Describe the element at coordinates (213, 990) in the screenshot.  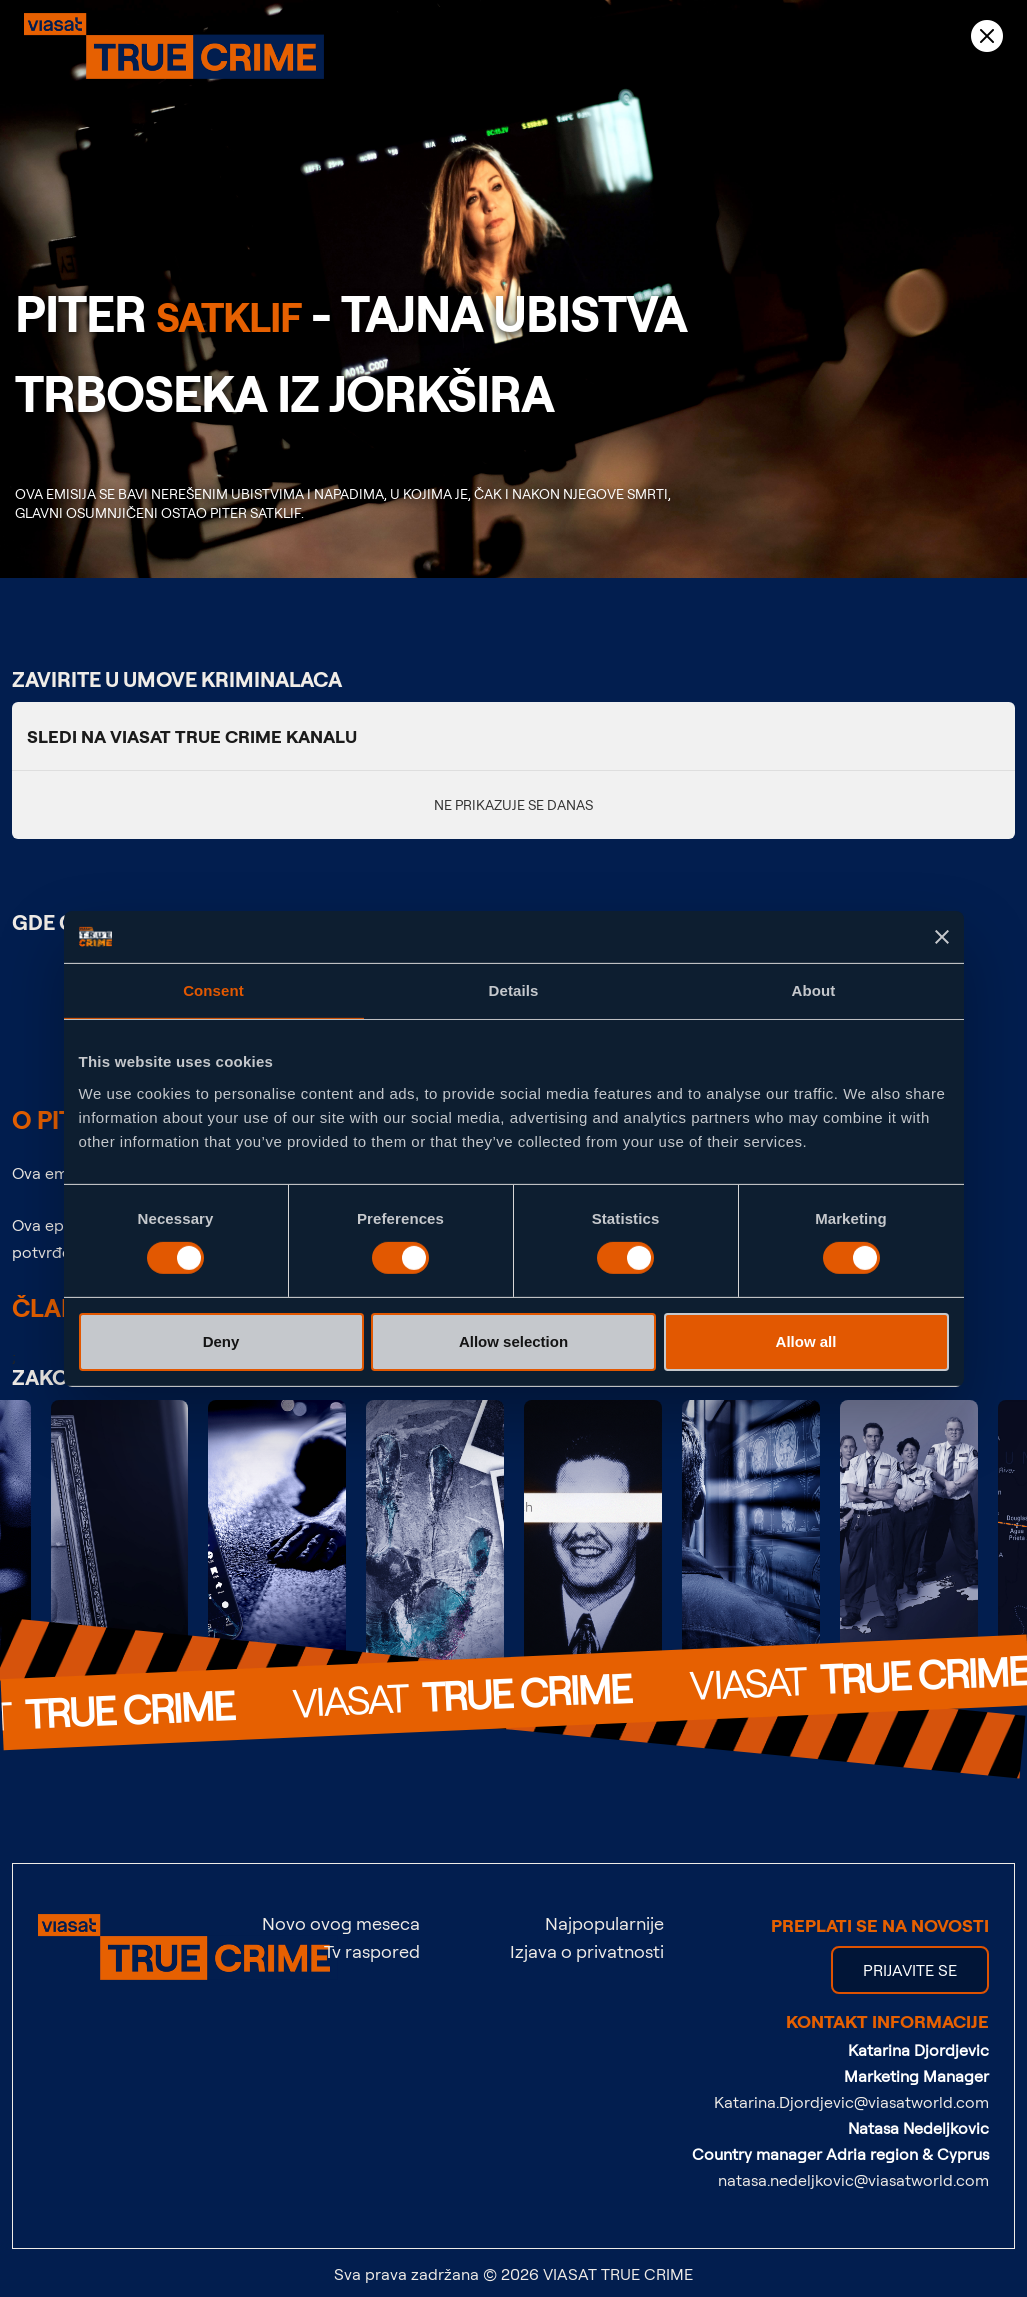
I see `Consent [tab]` at that location.